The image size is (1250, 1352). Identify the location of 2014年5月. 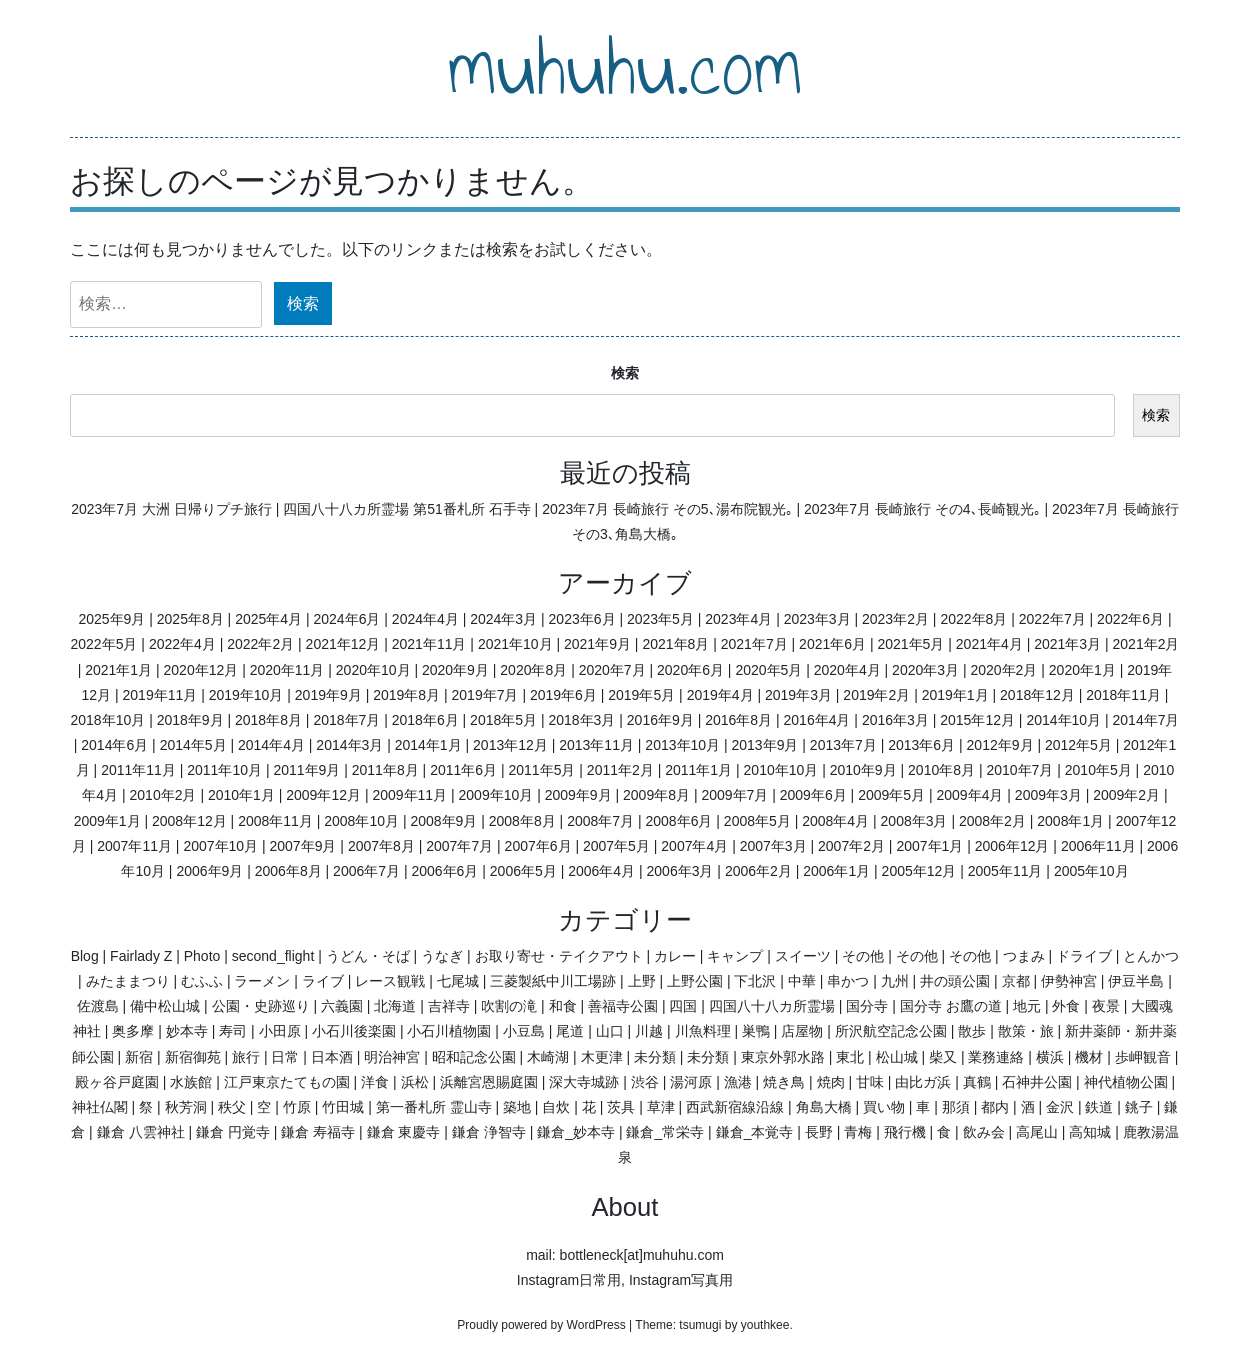
(193, 745).